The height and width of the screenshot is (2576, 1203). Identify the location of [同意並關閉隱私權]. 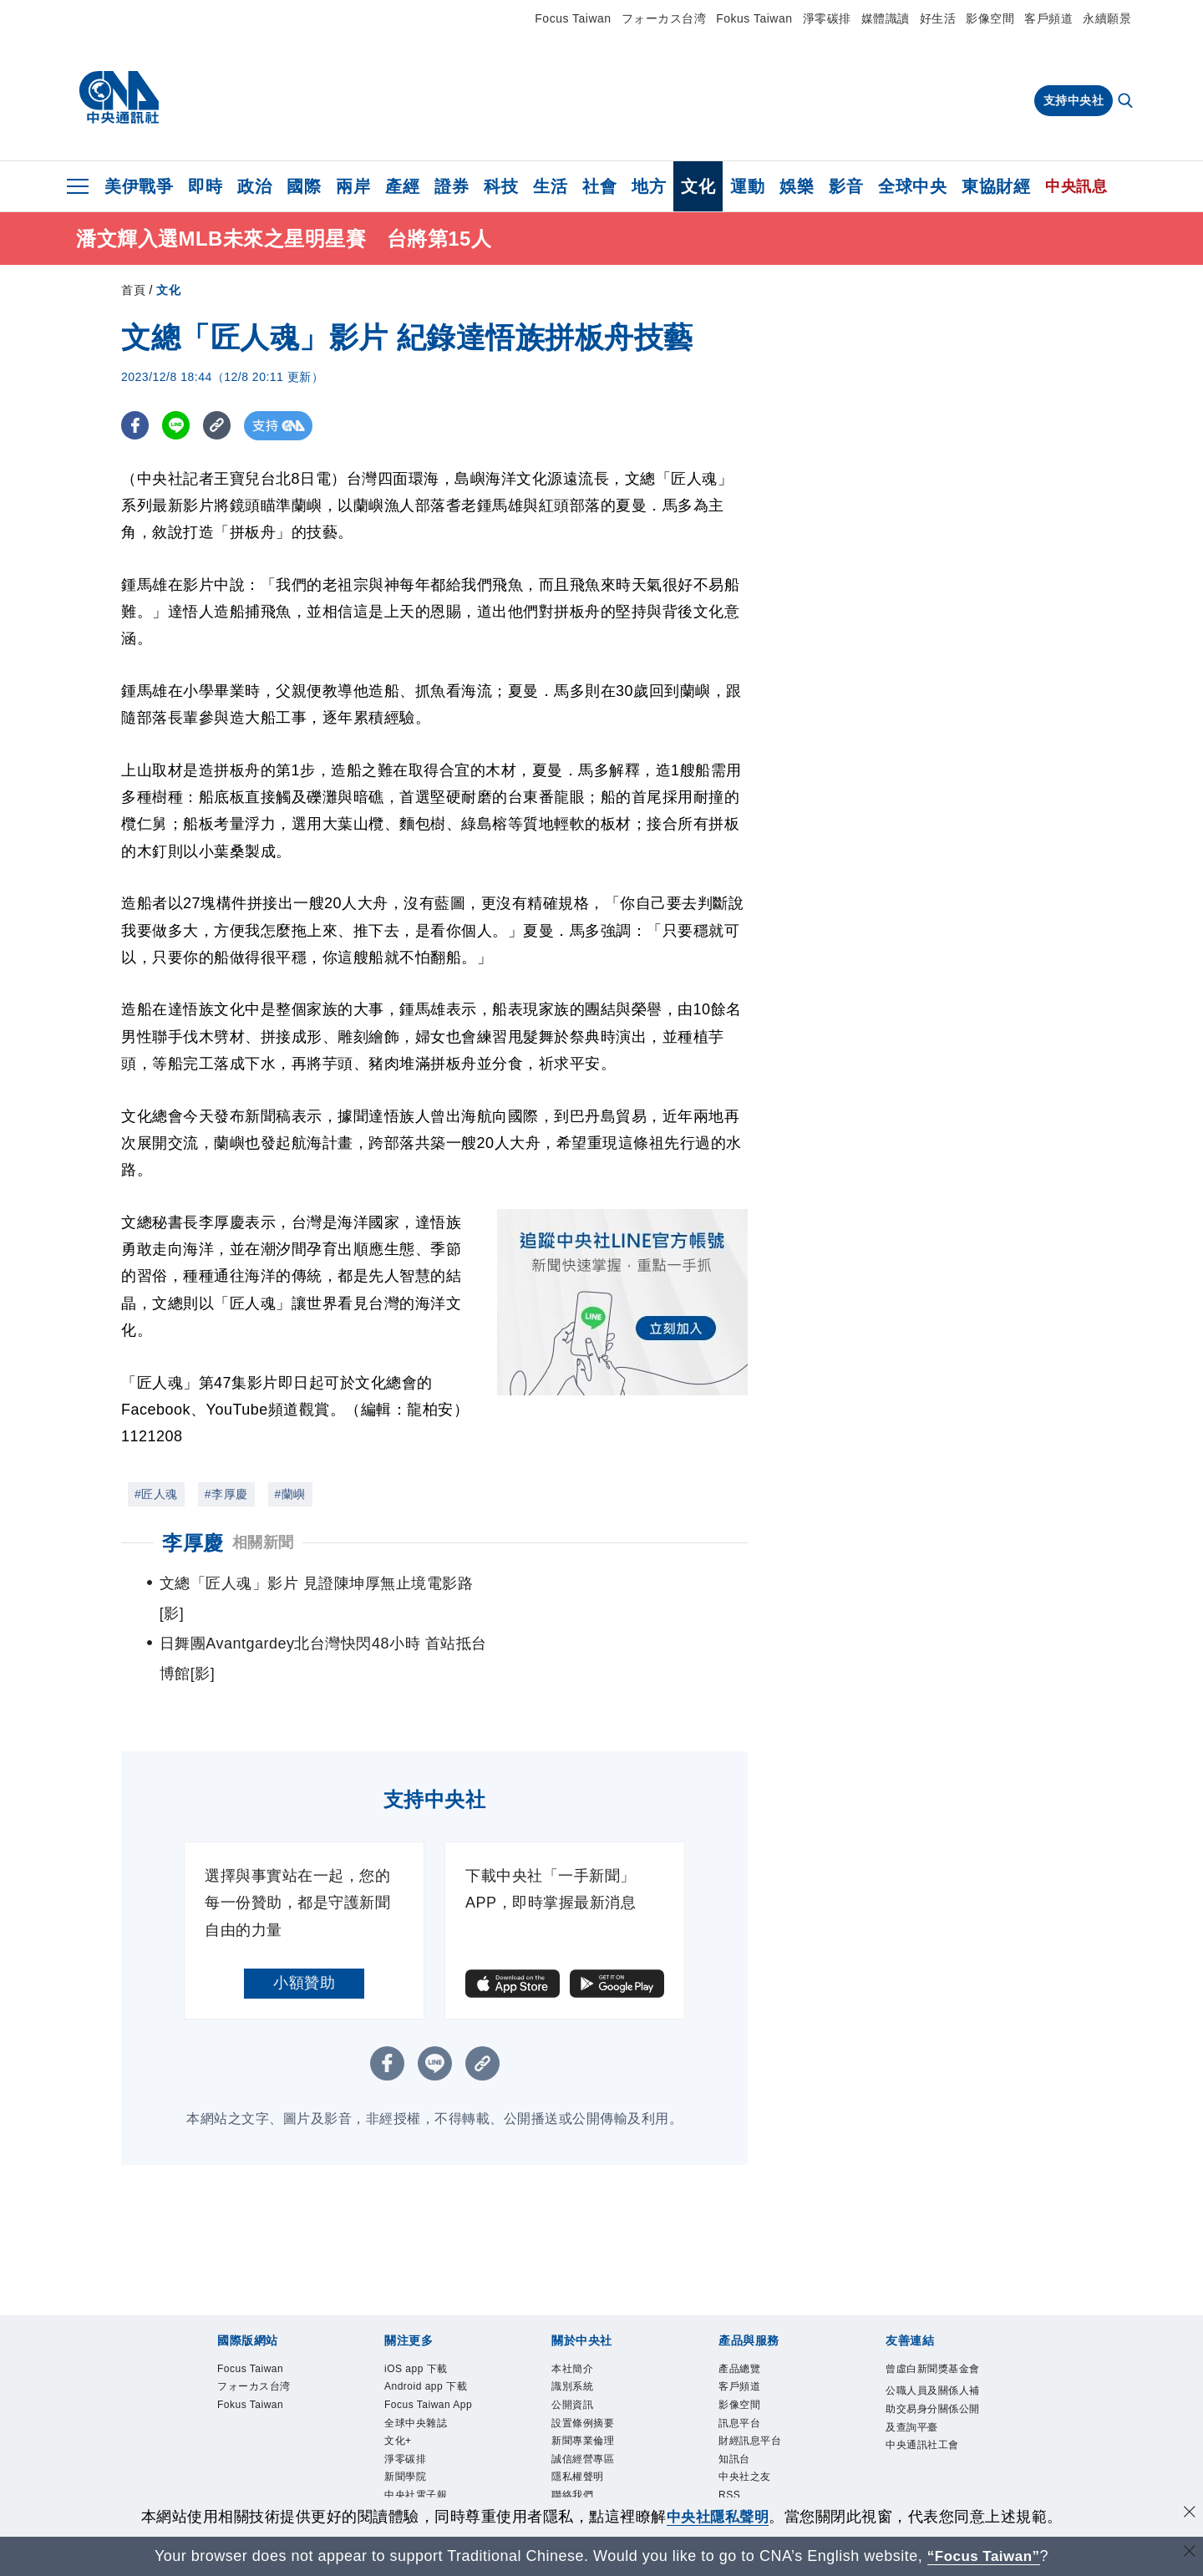
(1189, 2514).